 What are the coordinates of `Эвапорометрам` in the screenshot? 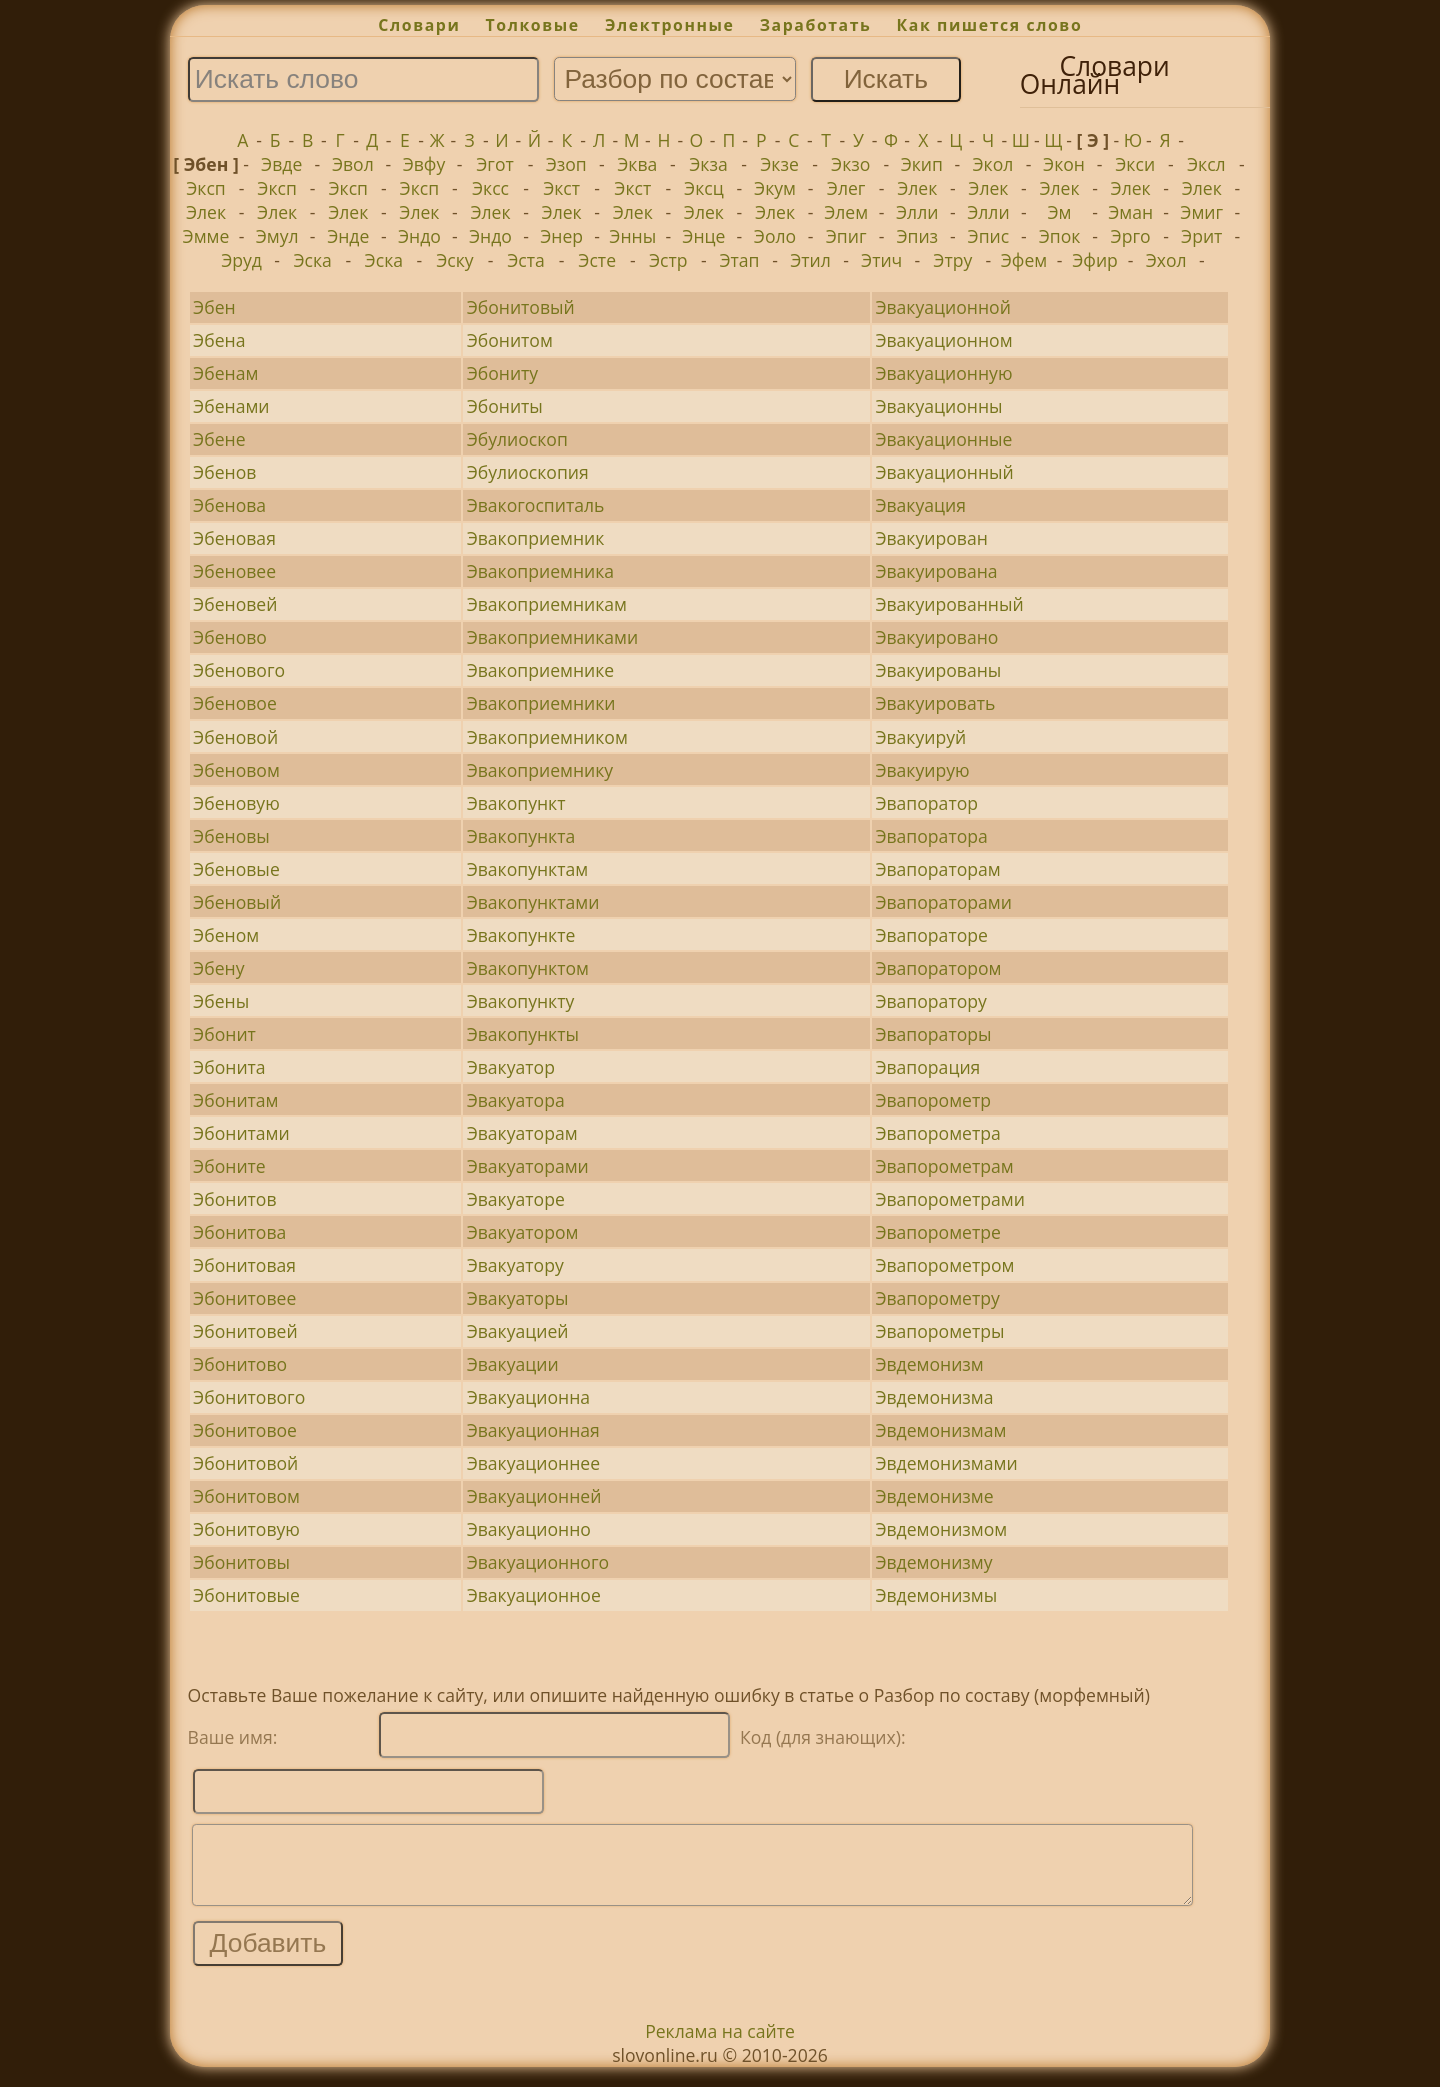 It's located at (944, 1166).